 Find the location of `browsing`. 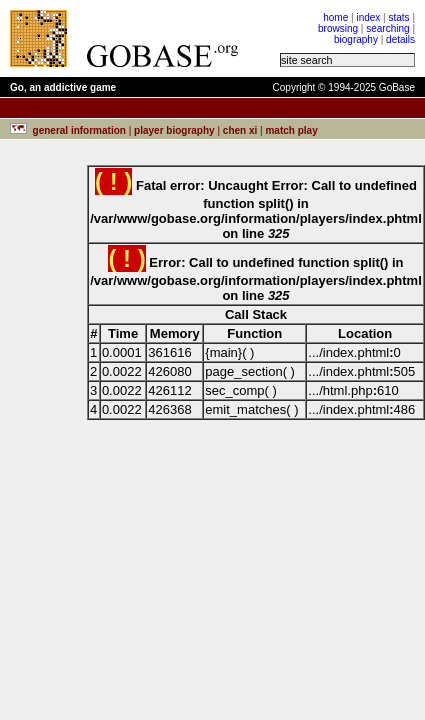

browsing is located at coordinates (338, 28).